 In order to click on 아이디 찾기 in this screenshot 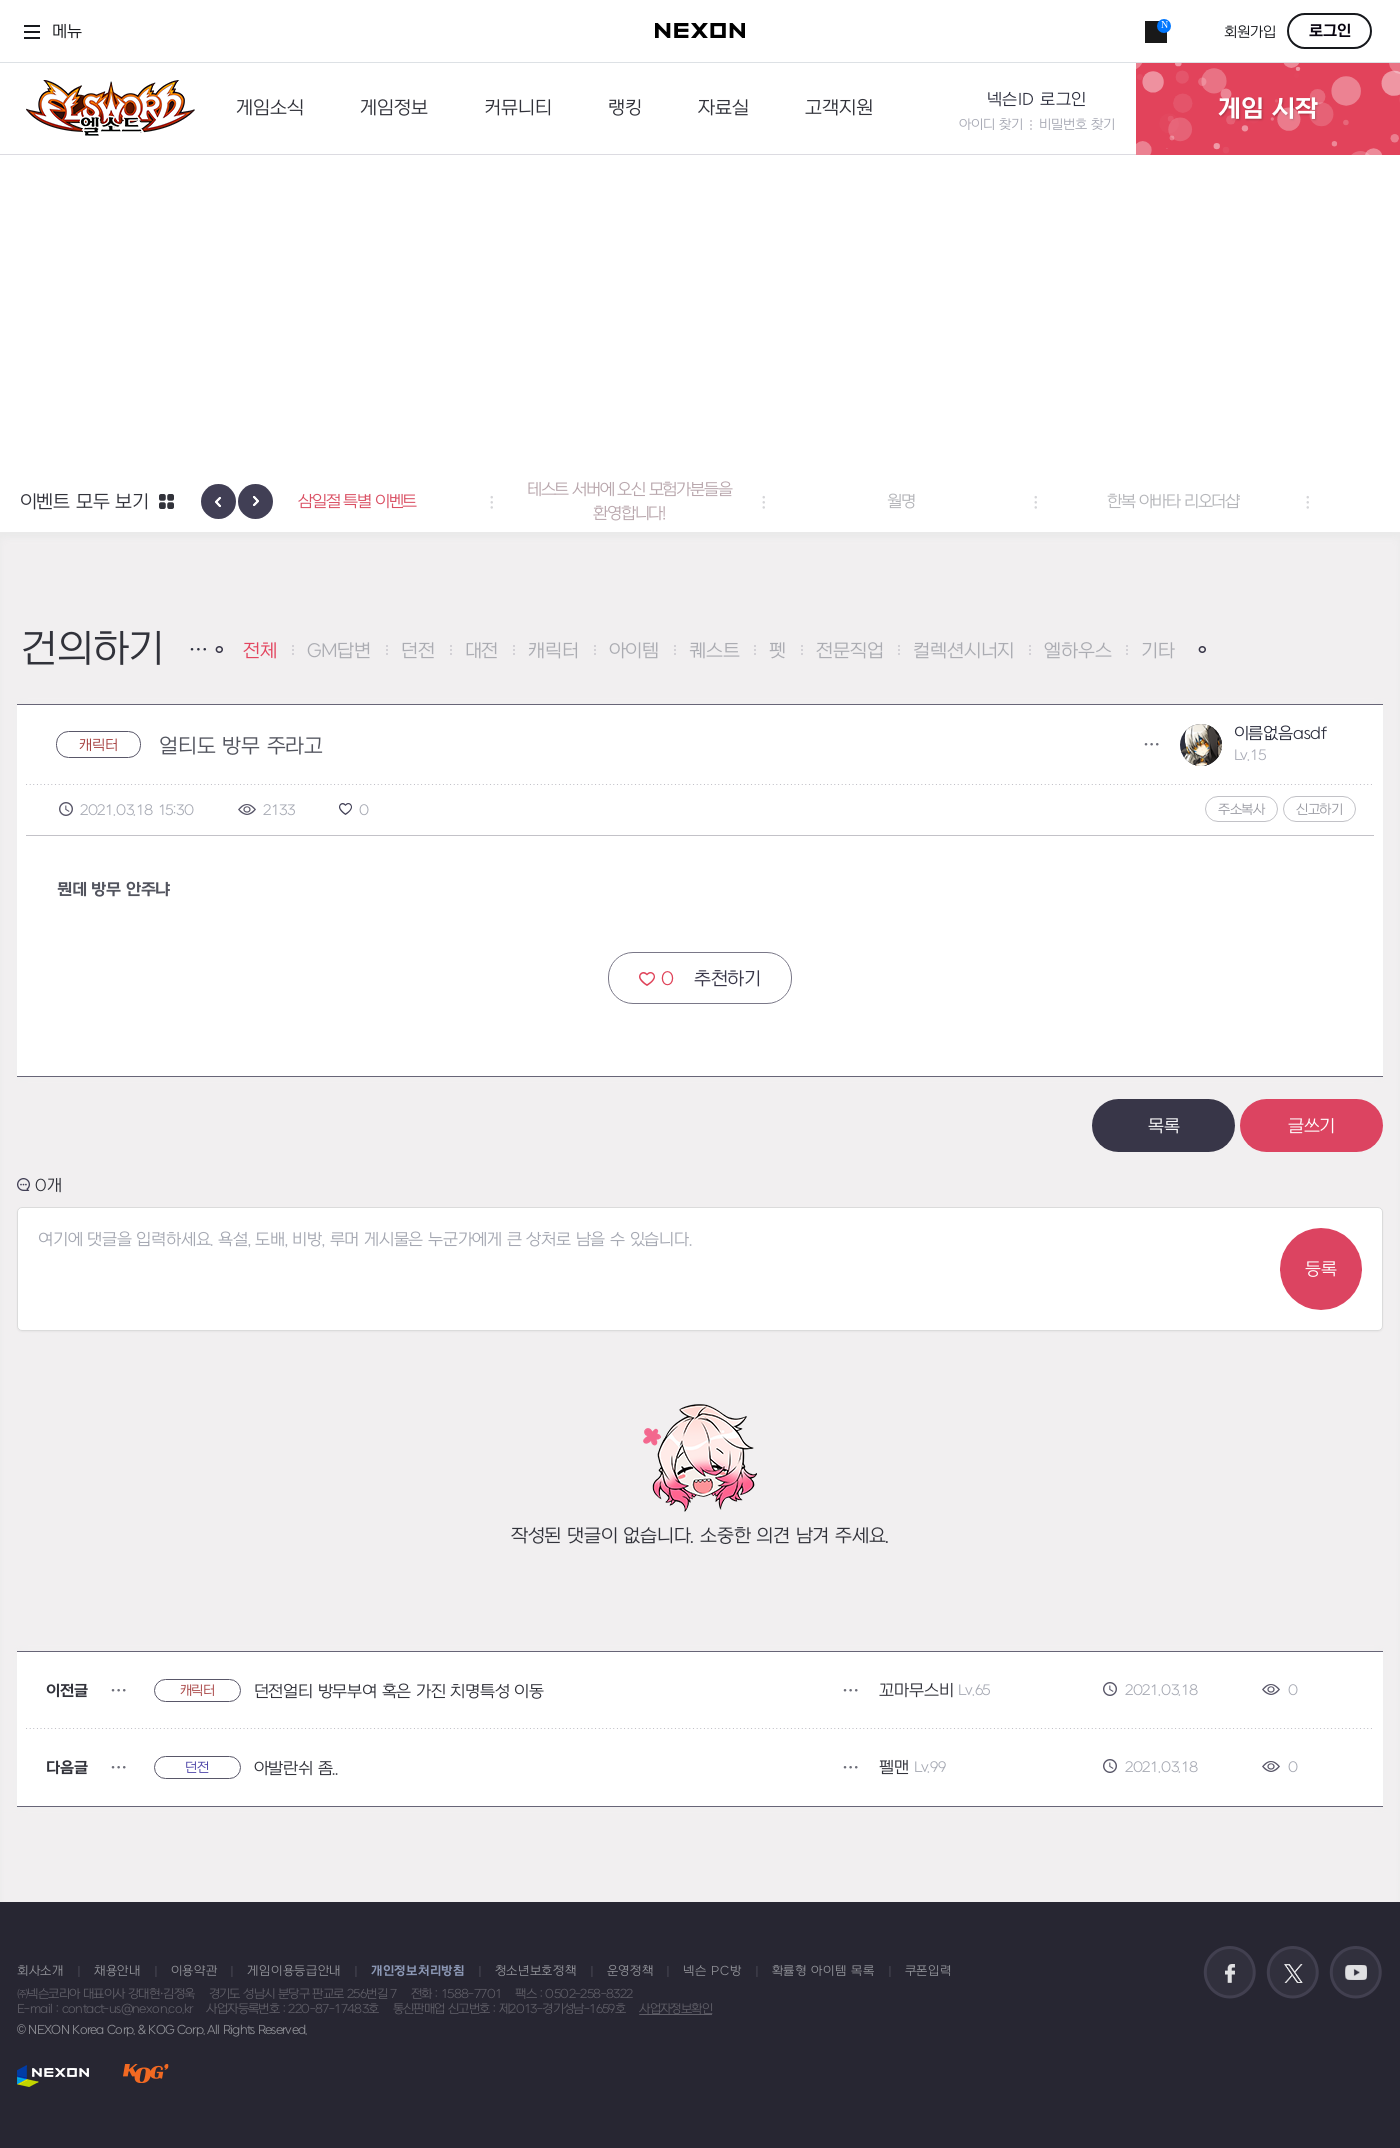, I will do `click(991, 124)`.